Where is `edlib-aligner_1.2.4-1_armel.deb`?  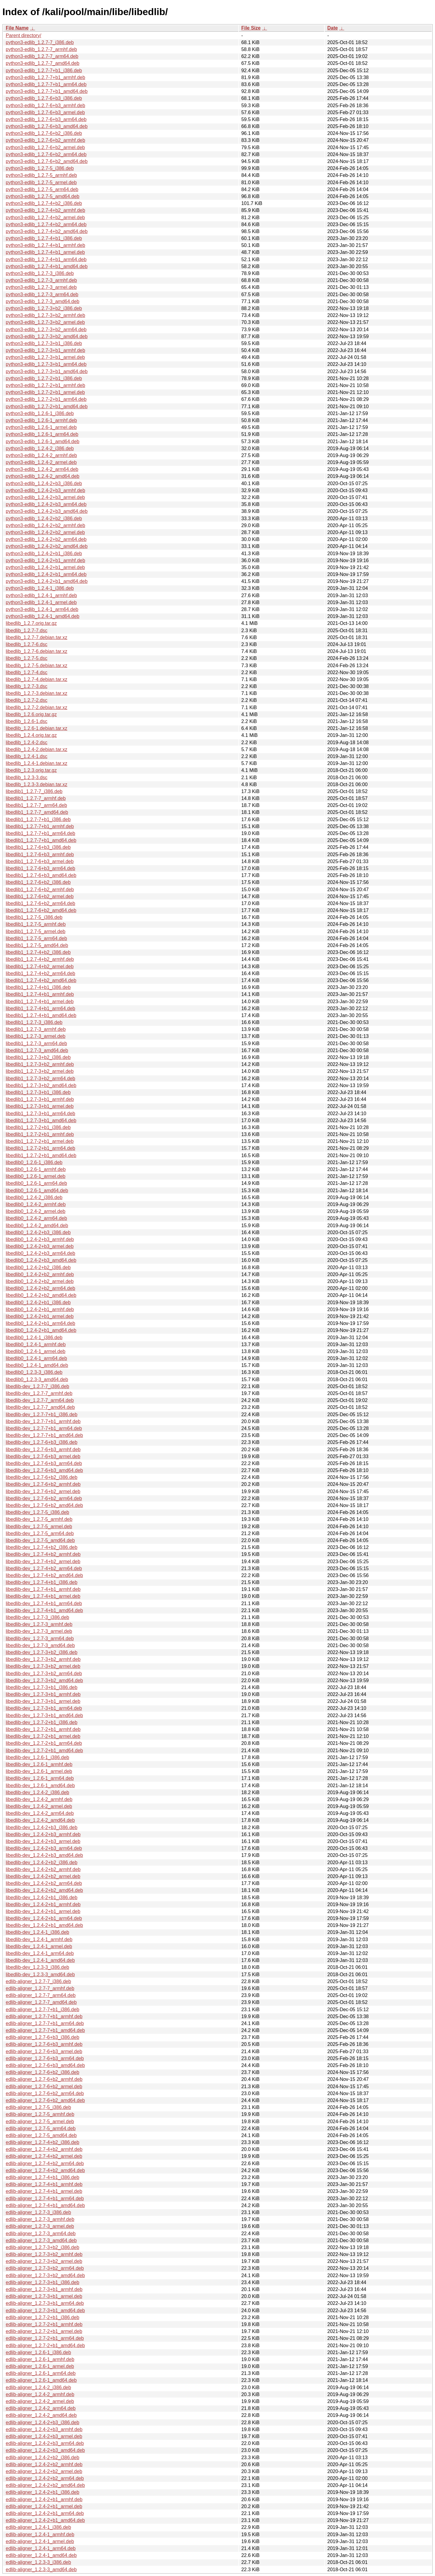
edlib-aligner_1.2.4-1_armel.deb is located at coordinates (40, 2541).